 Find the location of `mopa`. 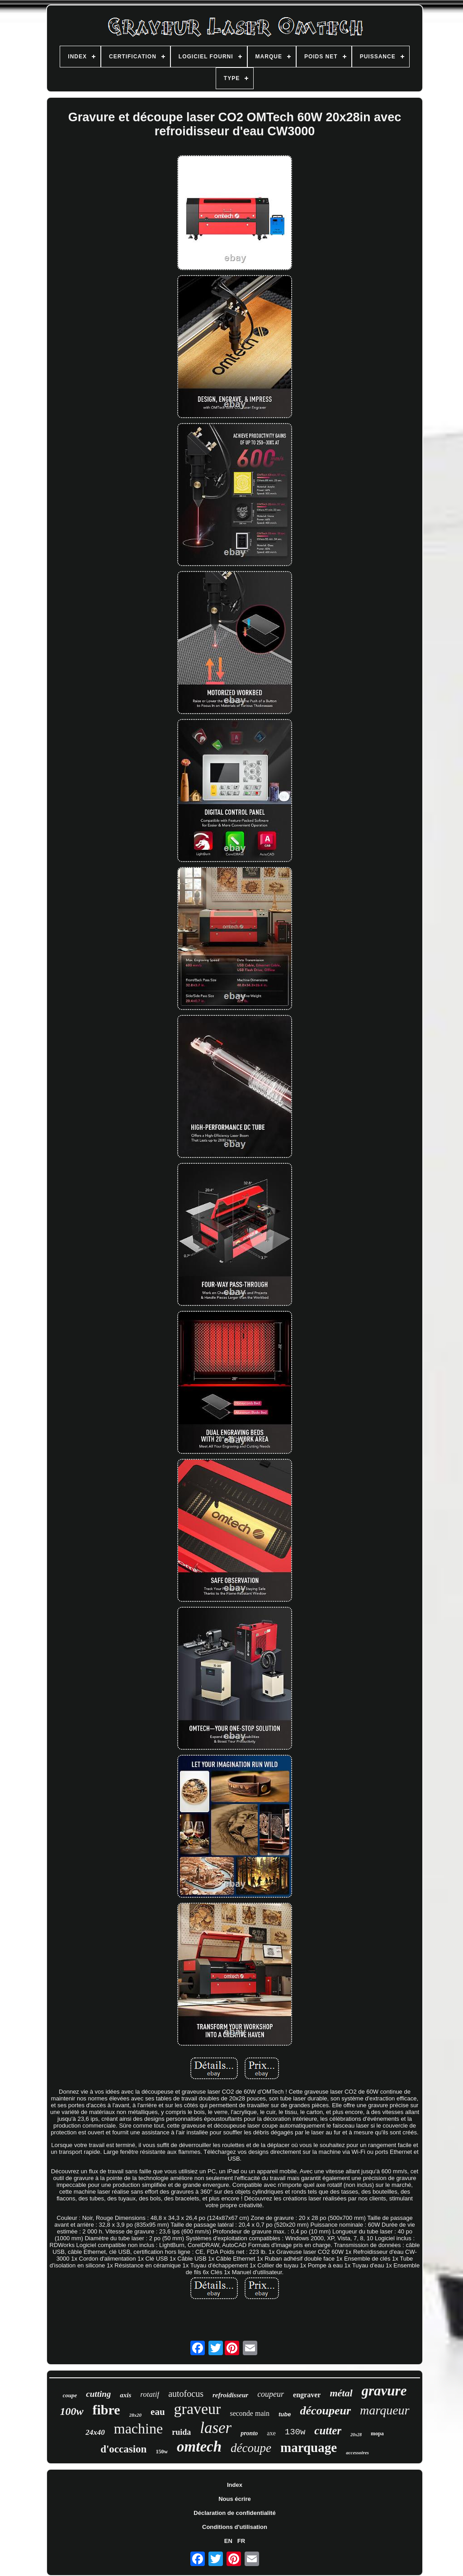

mopa is located at coordinates (377, 2433).